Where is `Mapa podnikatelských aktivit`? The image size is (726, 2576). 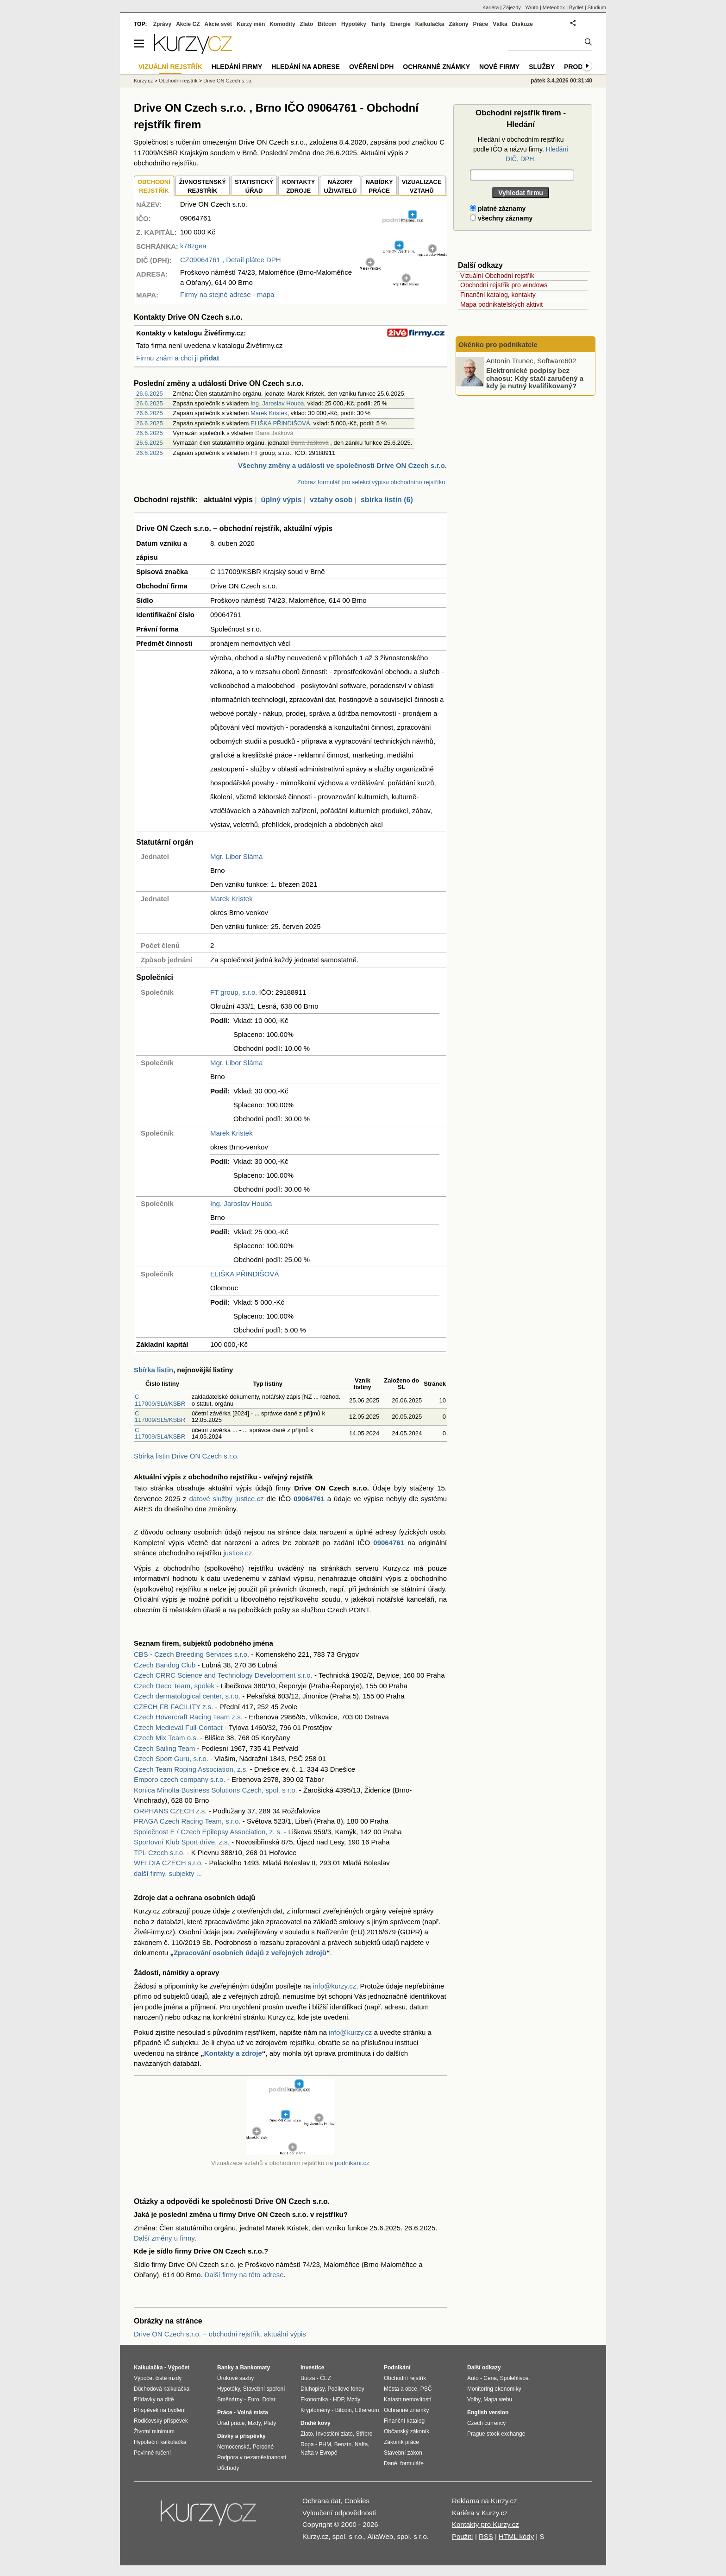
Mapa podnikatelských aktivit is located at coordinates (501, 304).